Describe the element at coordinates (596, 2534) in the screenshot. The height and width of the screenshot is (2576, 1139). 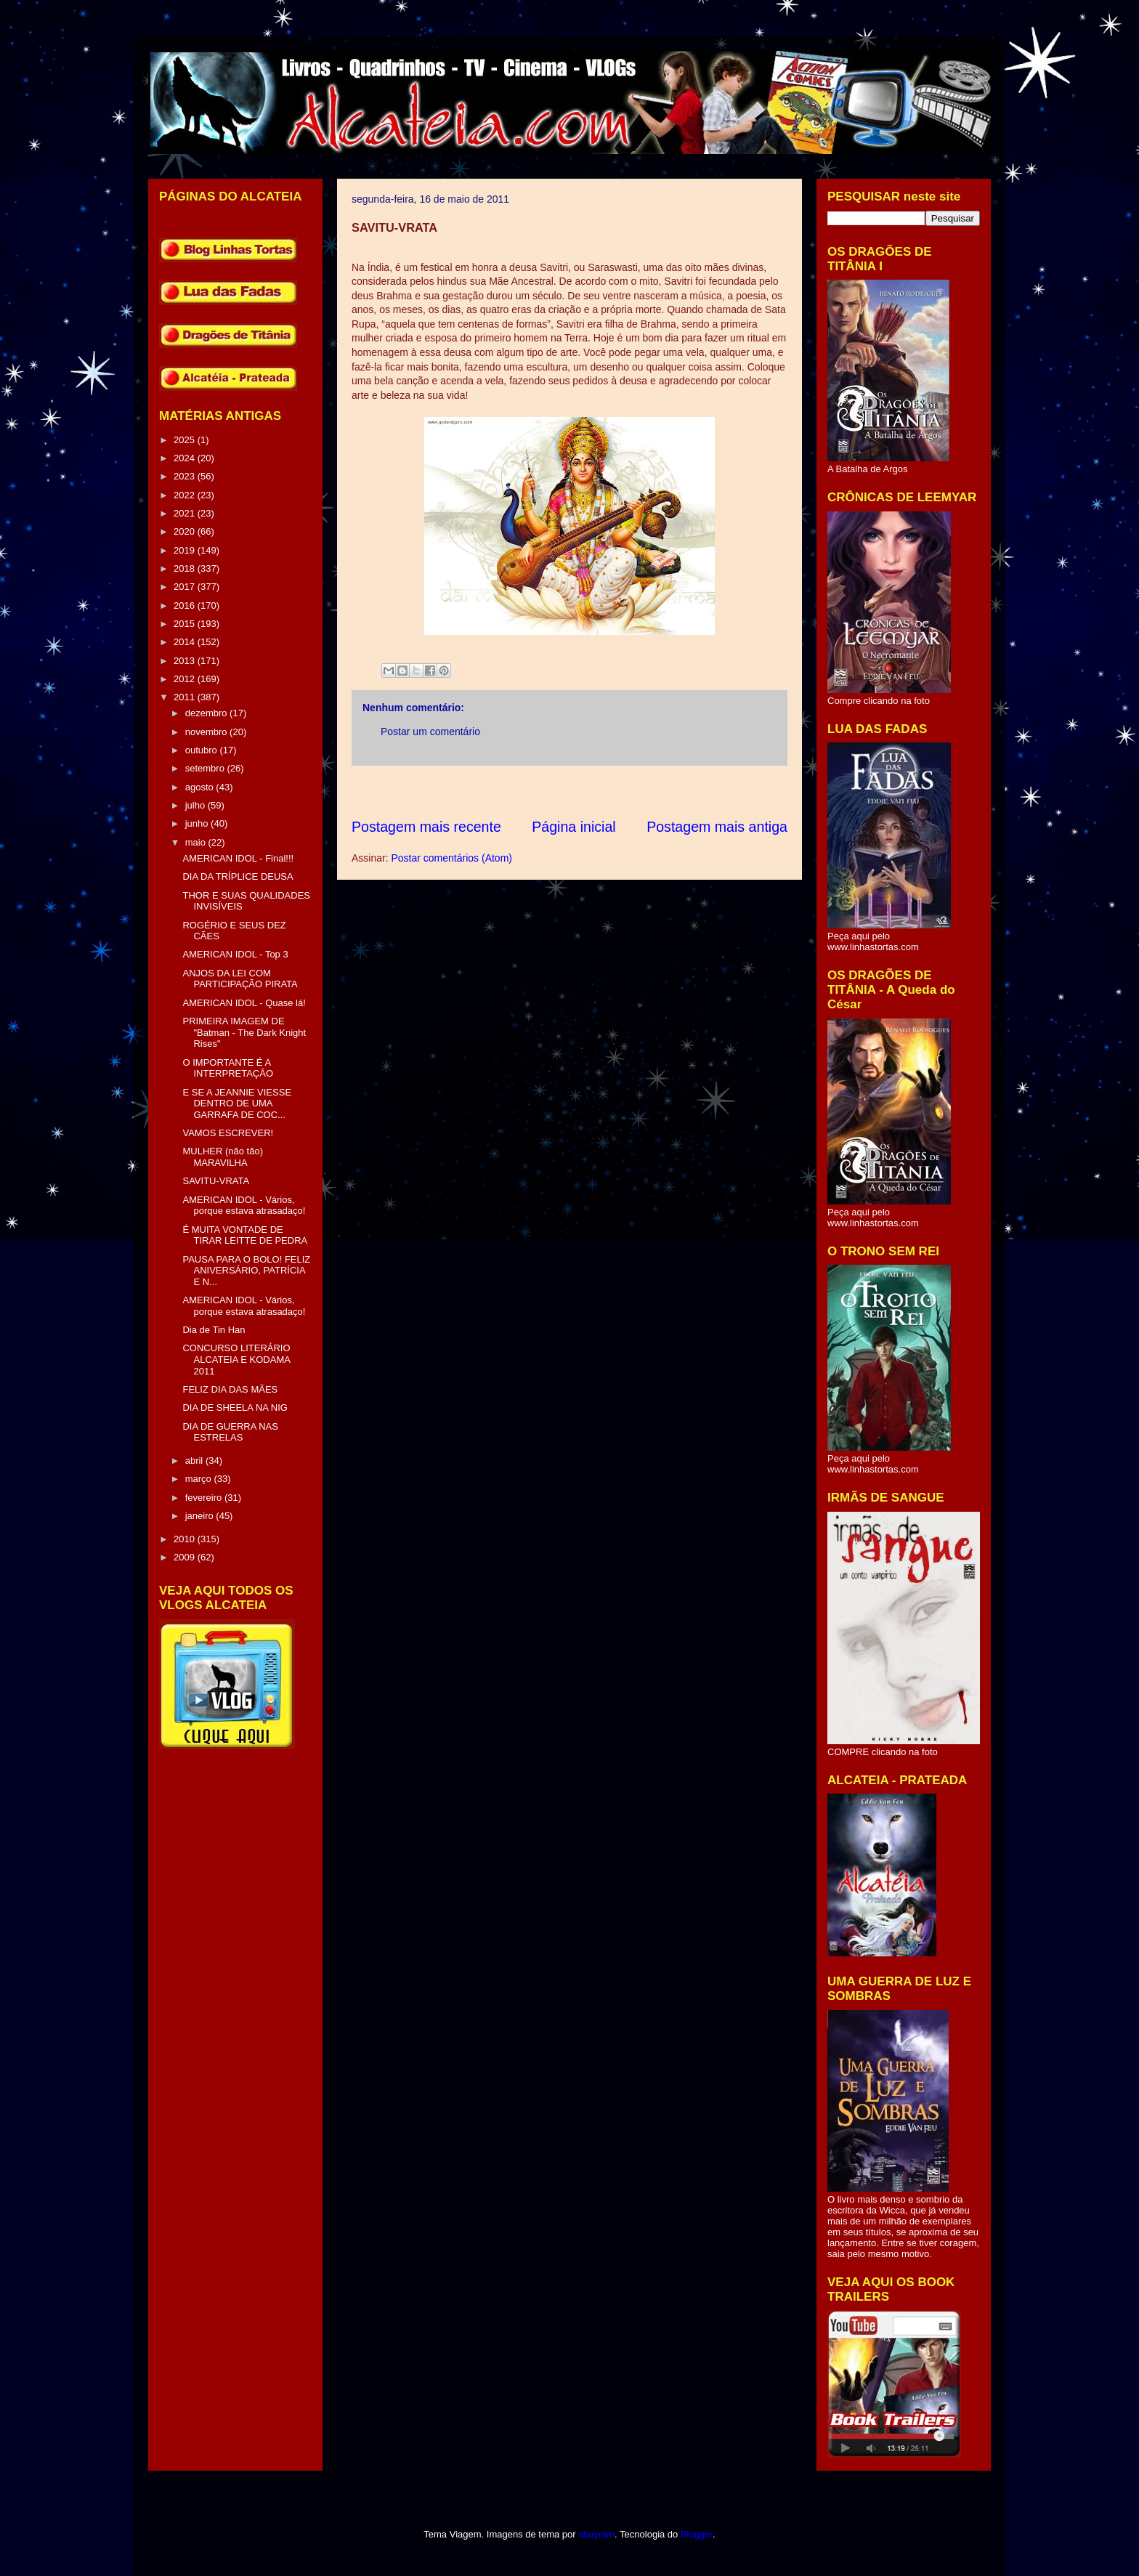
I see `sbayram` at that location.